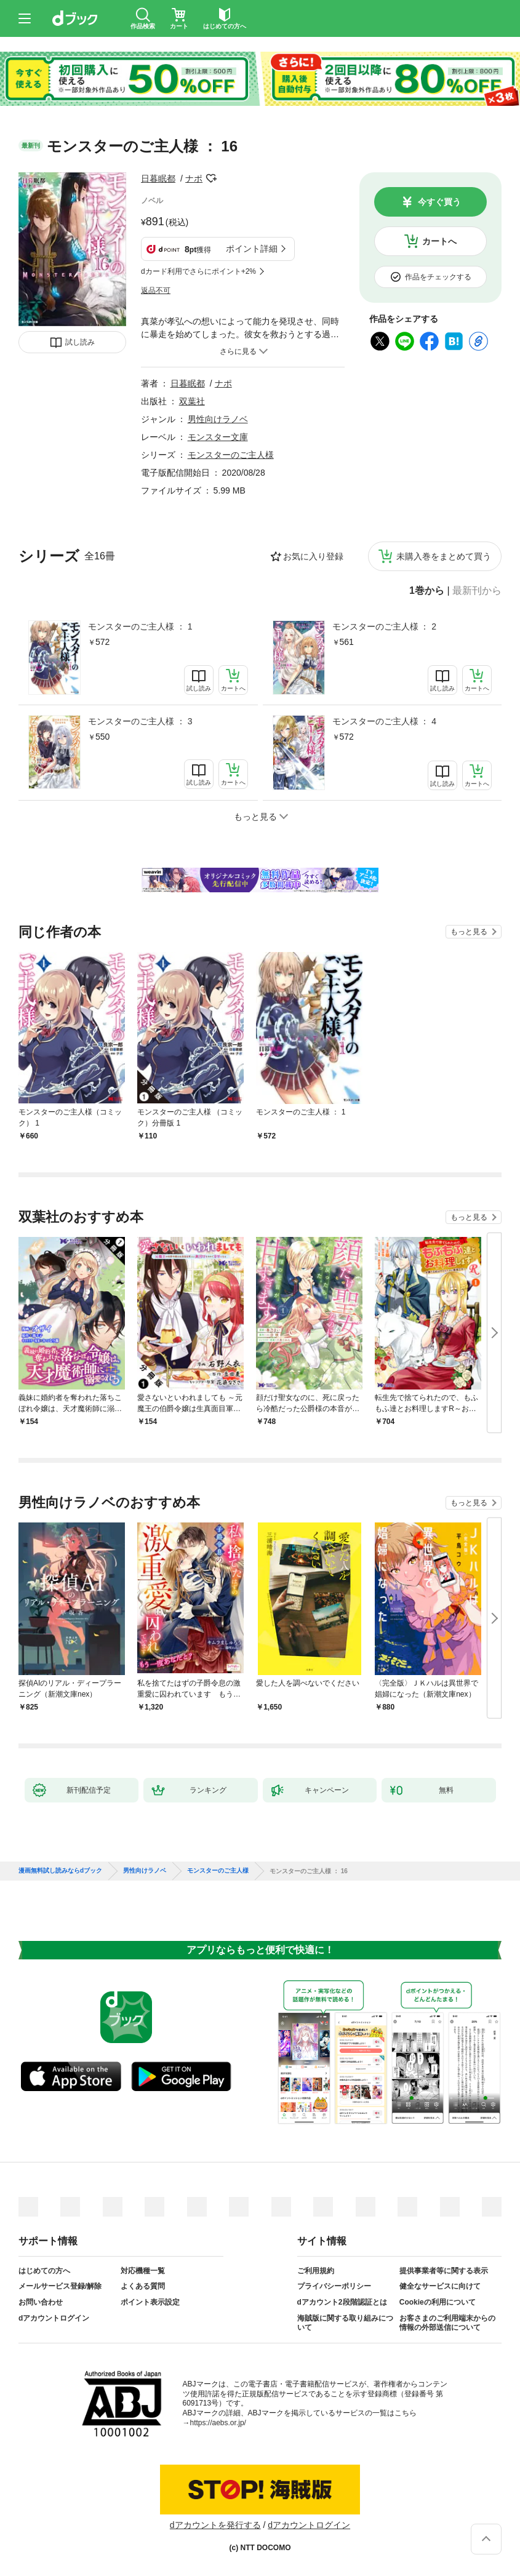 The image size is (520, 2576). Describe the element at coordinates (384, 626) in the screenshot. I see `モンスターのご主人様 ： 2` at that location.